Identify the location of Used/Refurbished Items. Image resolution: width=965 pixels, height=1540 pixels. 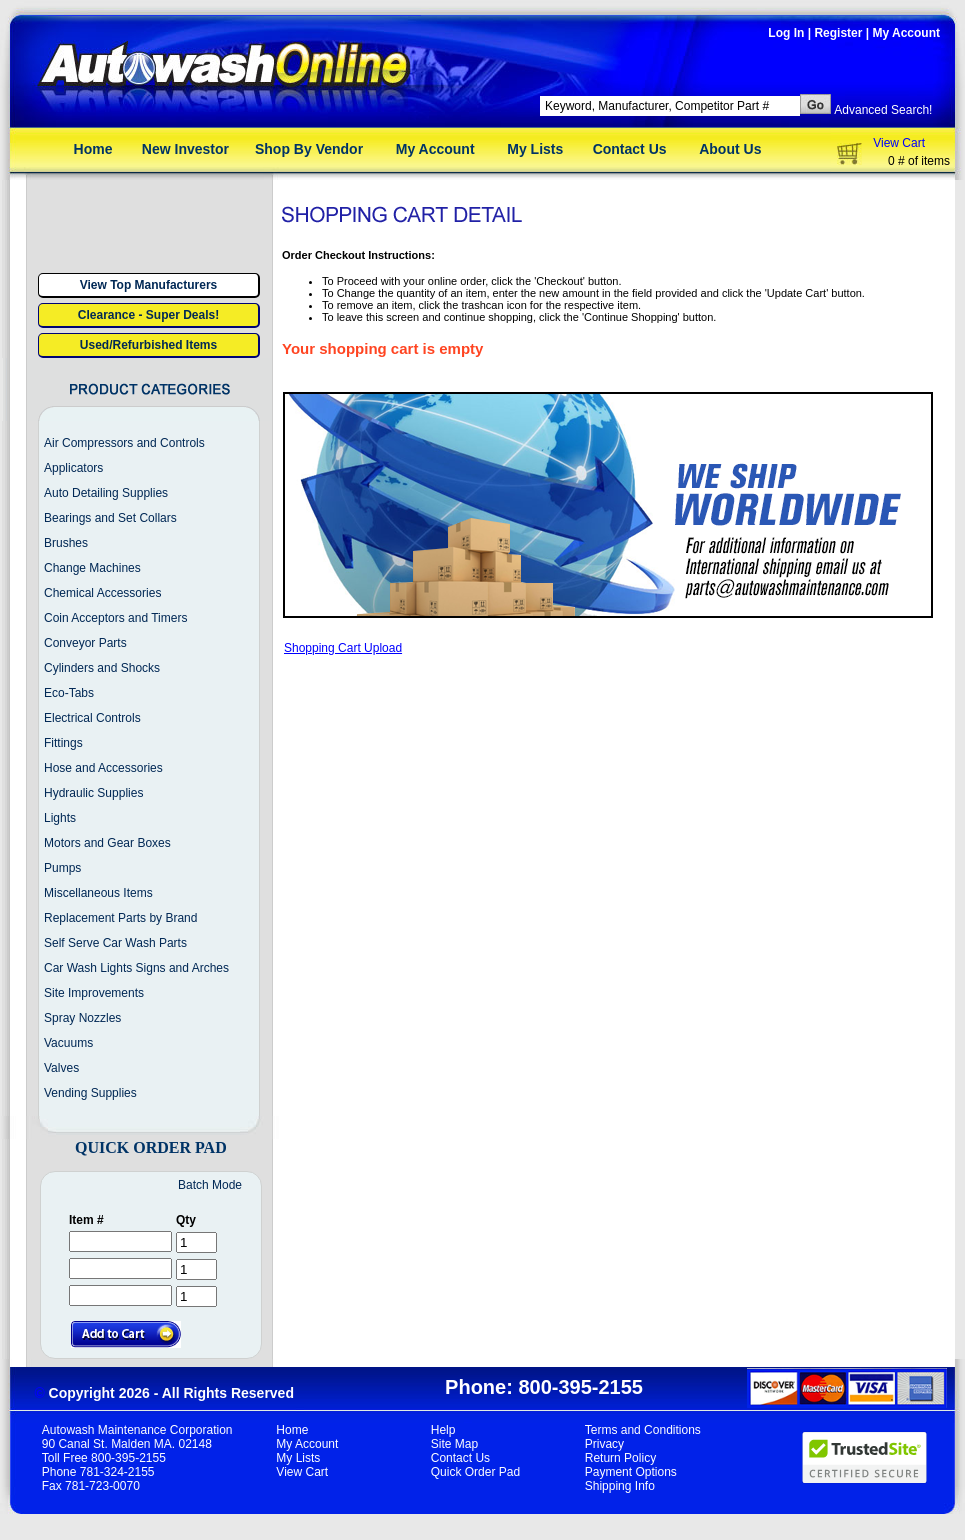
(148, 345).